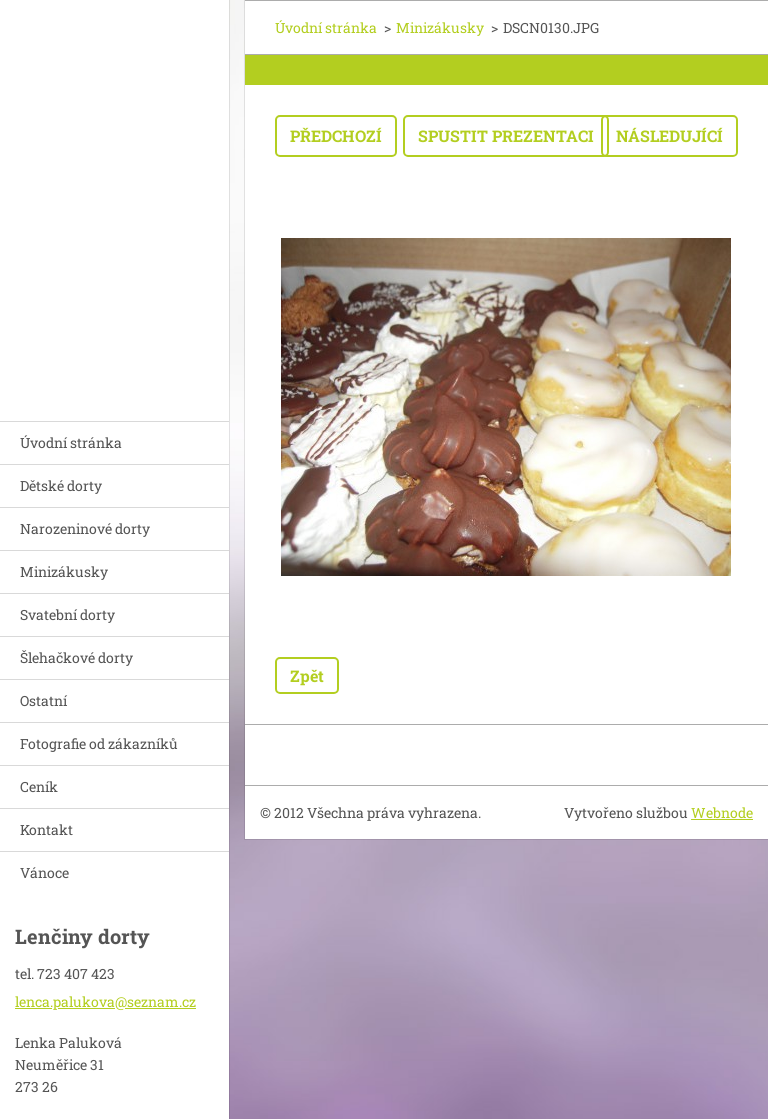  I want to click on Šlehačkové dorty, so click(76, 657).